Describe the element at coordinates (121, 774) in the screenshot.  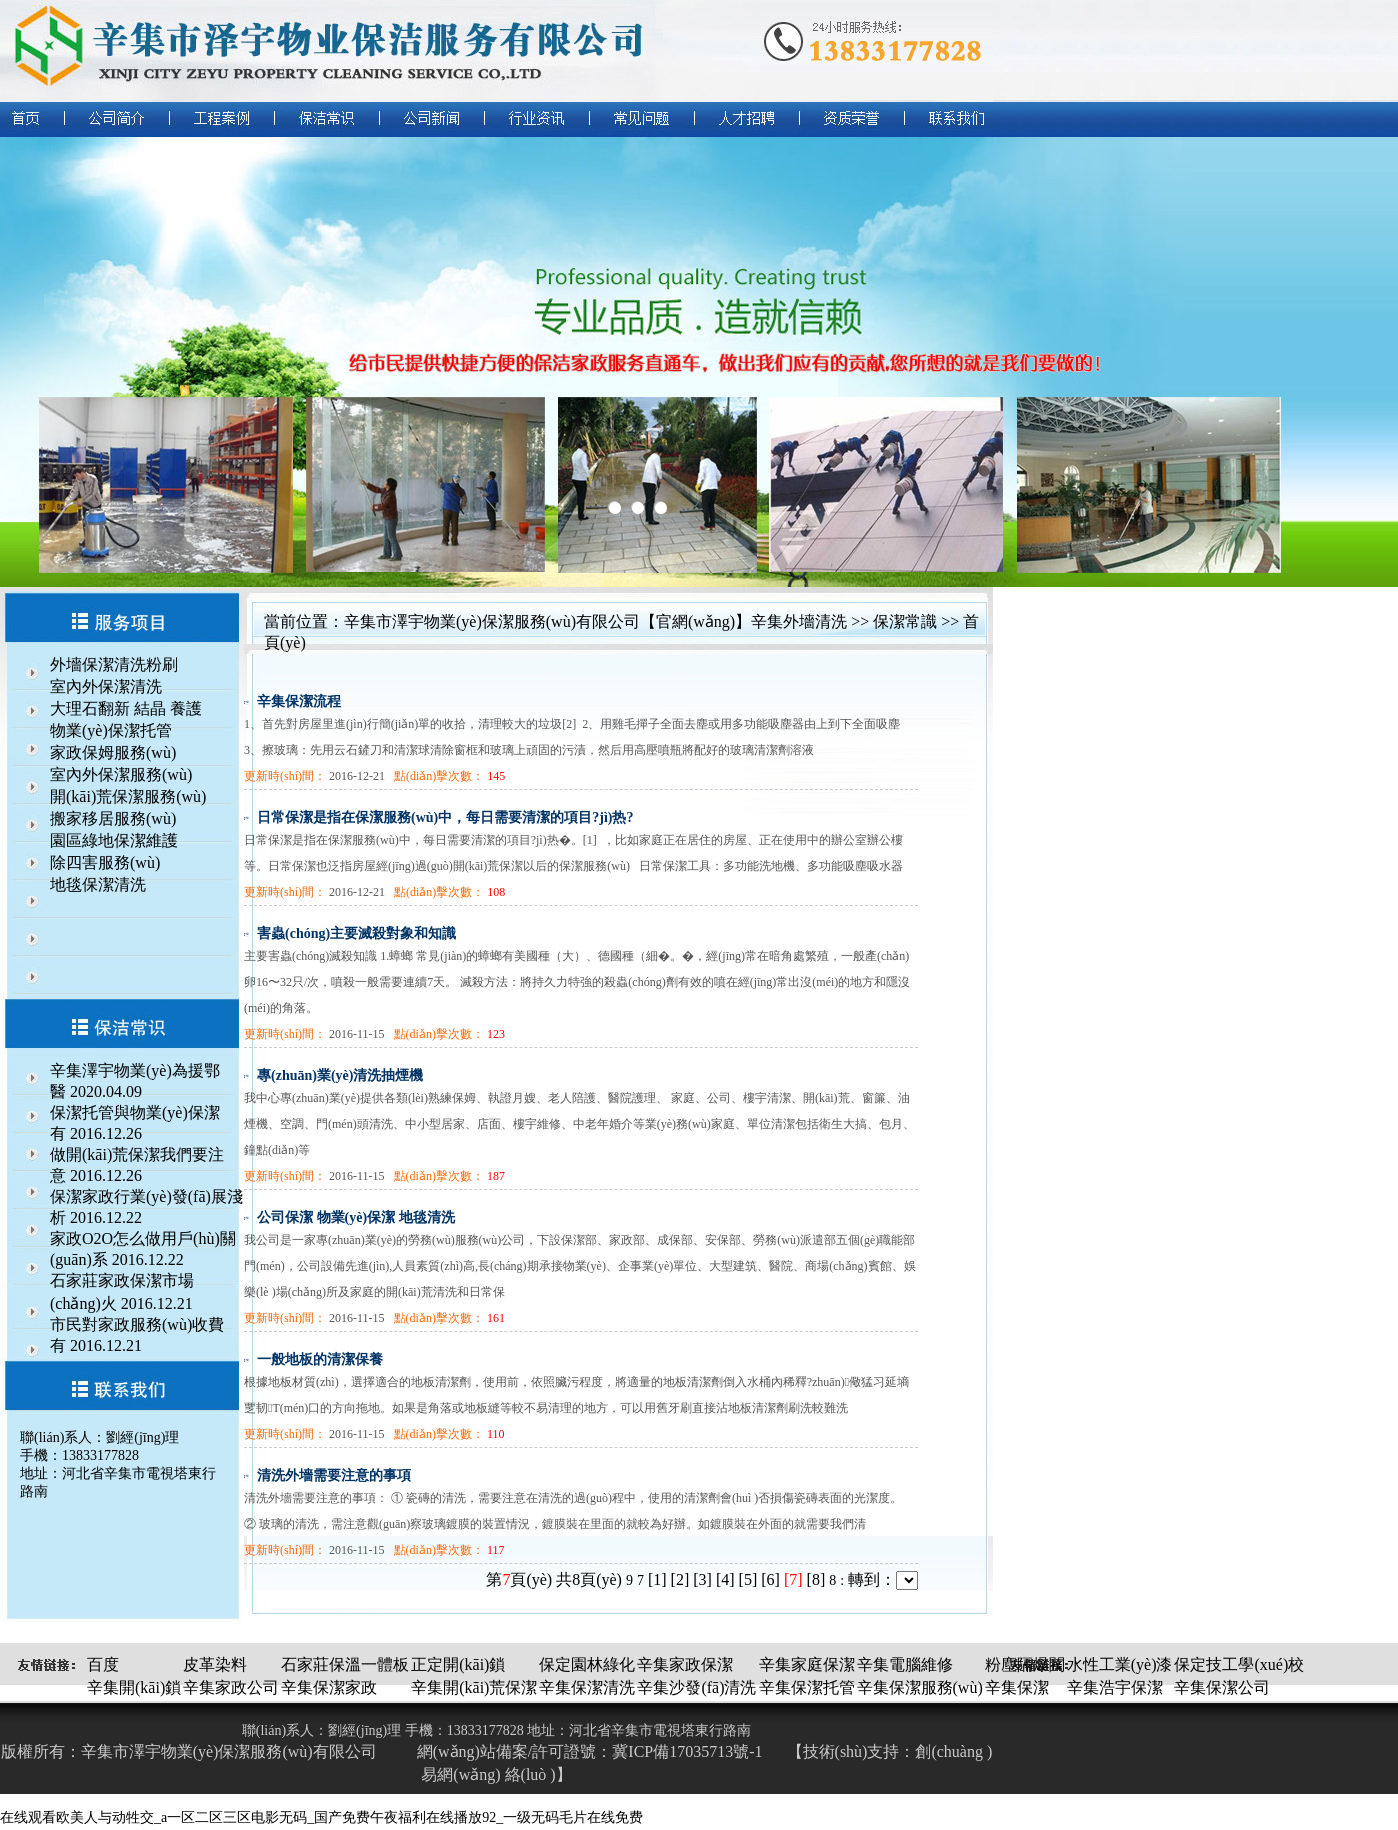
I see `室內外保潔服務(wù)` at that location.